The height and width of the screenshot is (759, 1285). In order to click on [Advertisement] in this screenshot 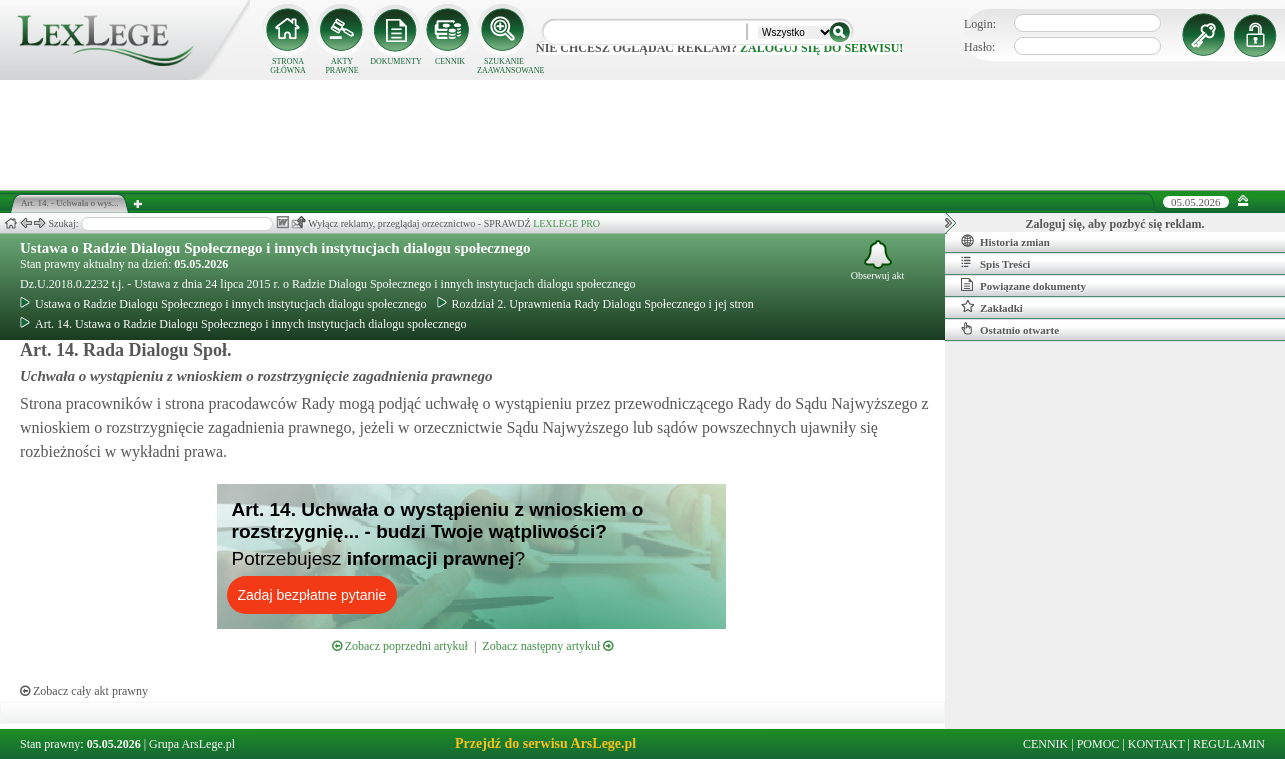, I will do `click(643, 135)`.